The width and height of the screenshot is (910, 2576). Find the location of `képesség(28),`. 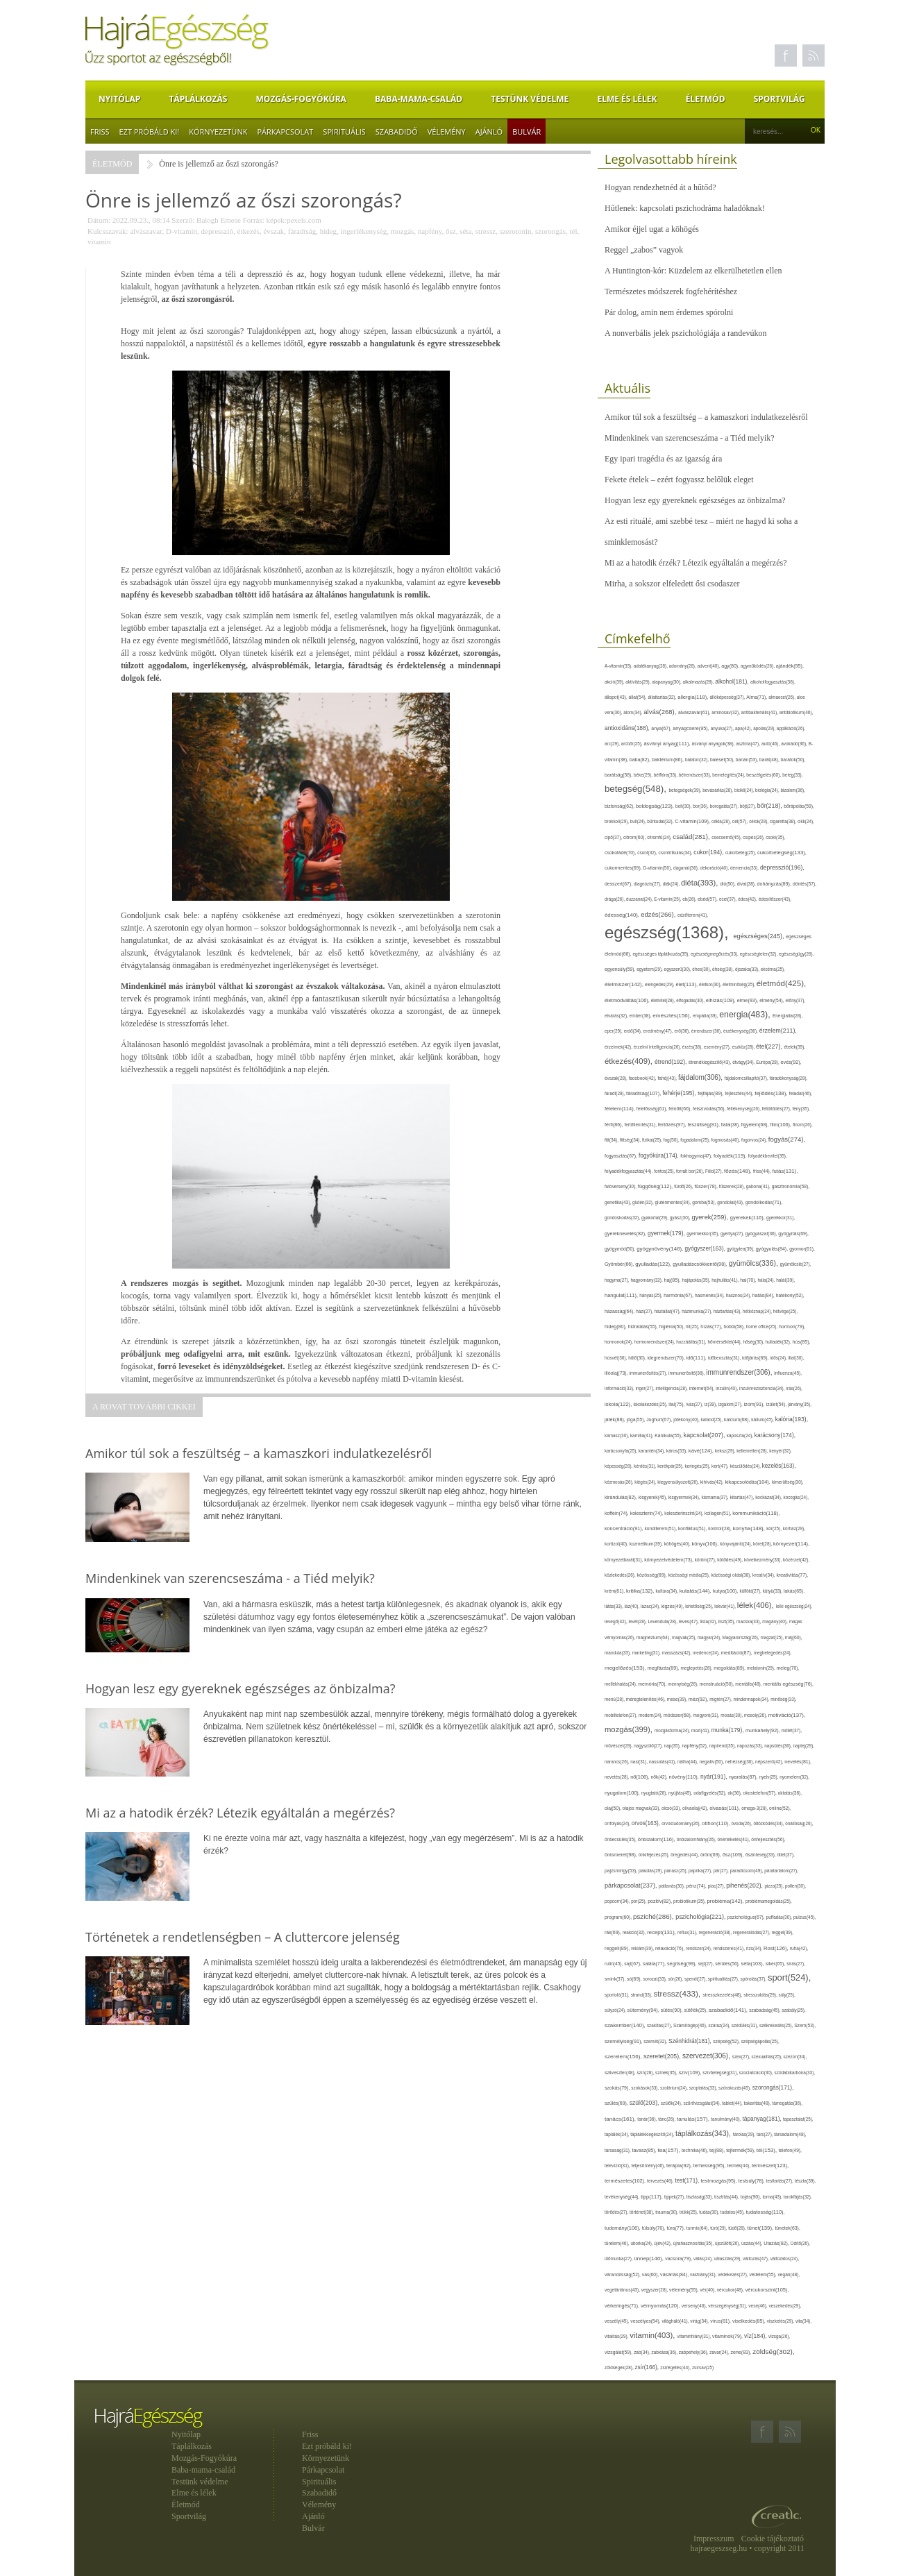

képesség(28), is located at coordinates (619, 1466).